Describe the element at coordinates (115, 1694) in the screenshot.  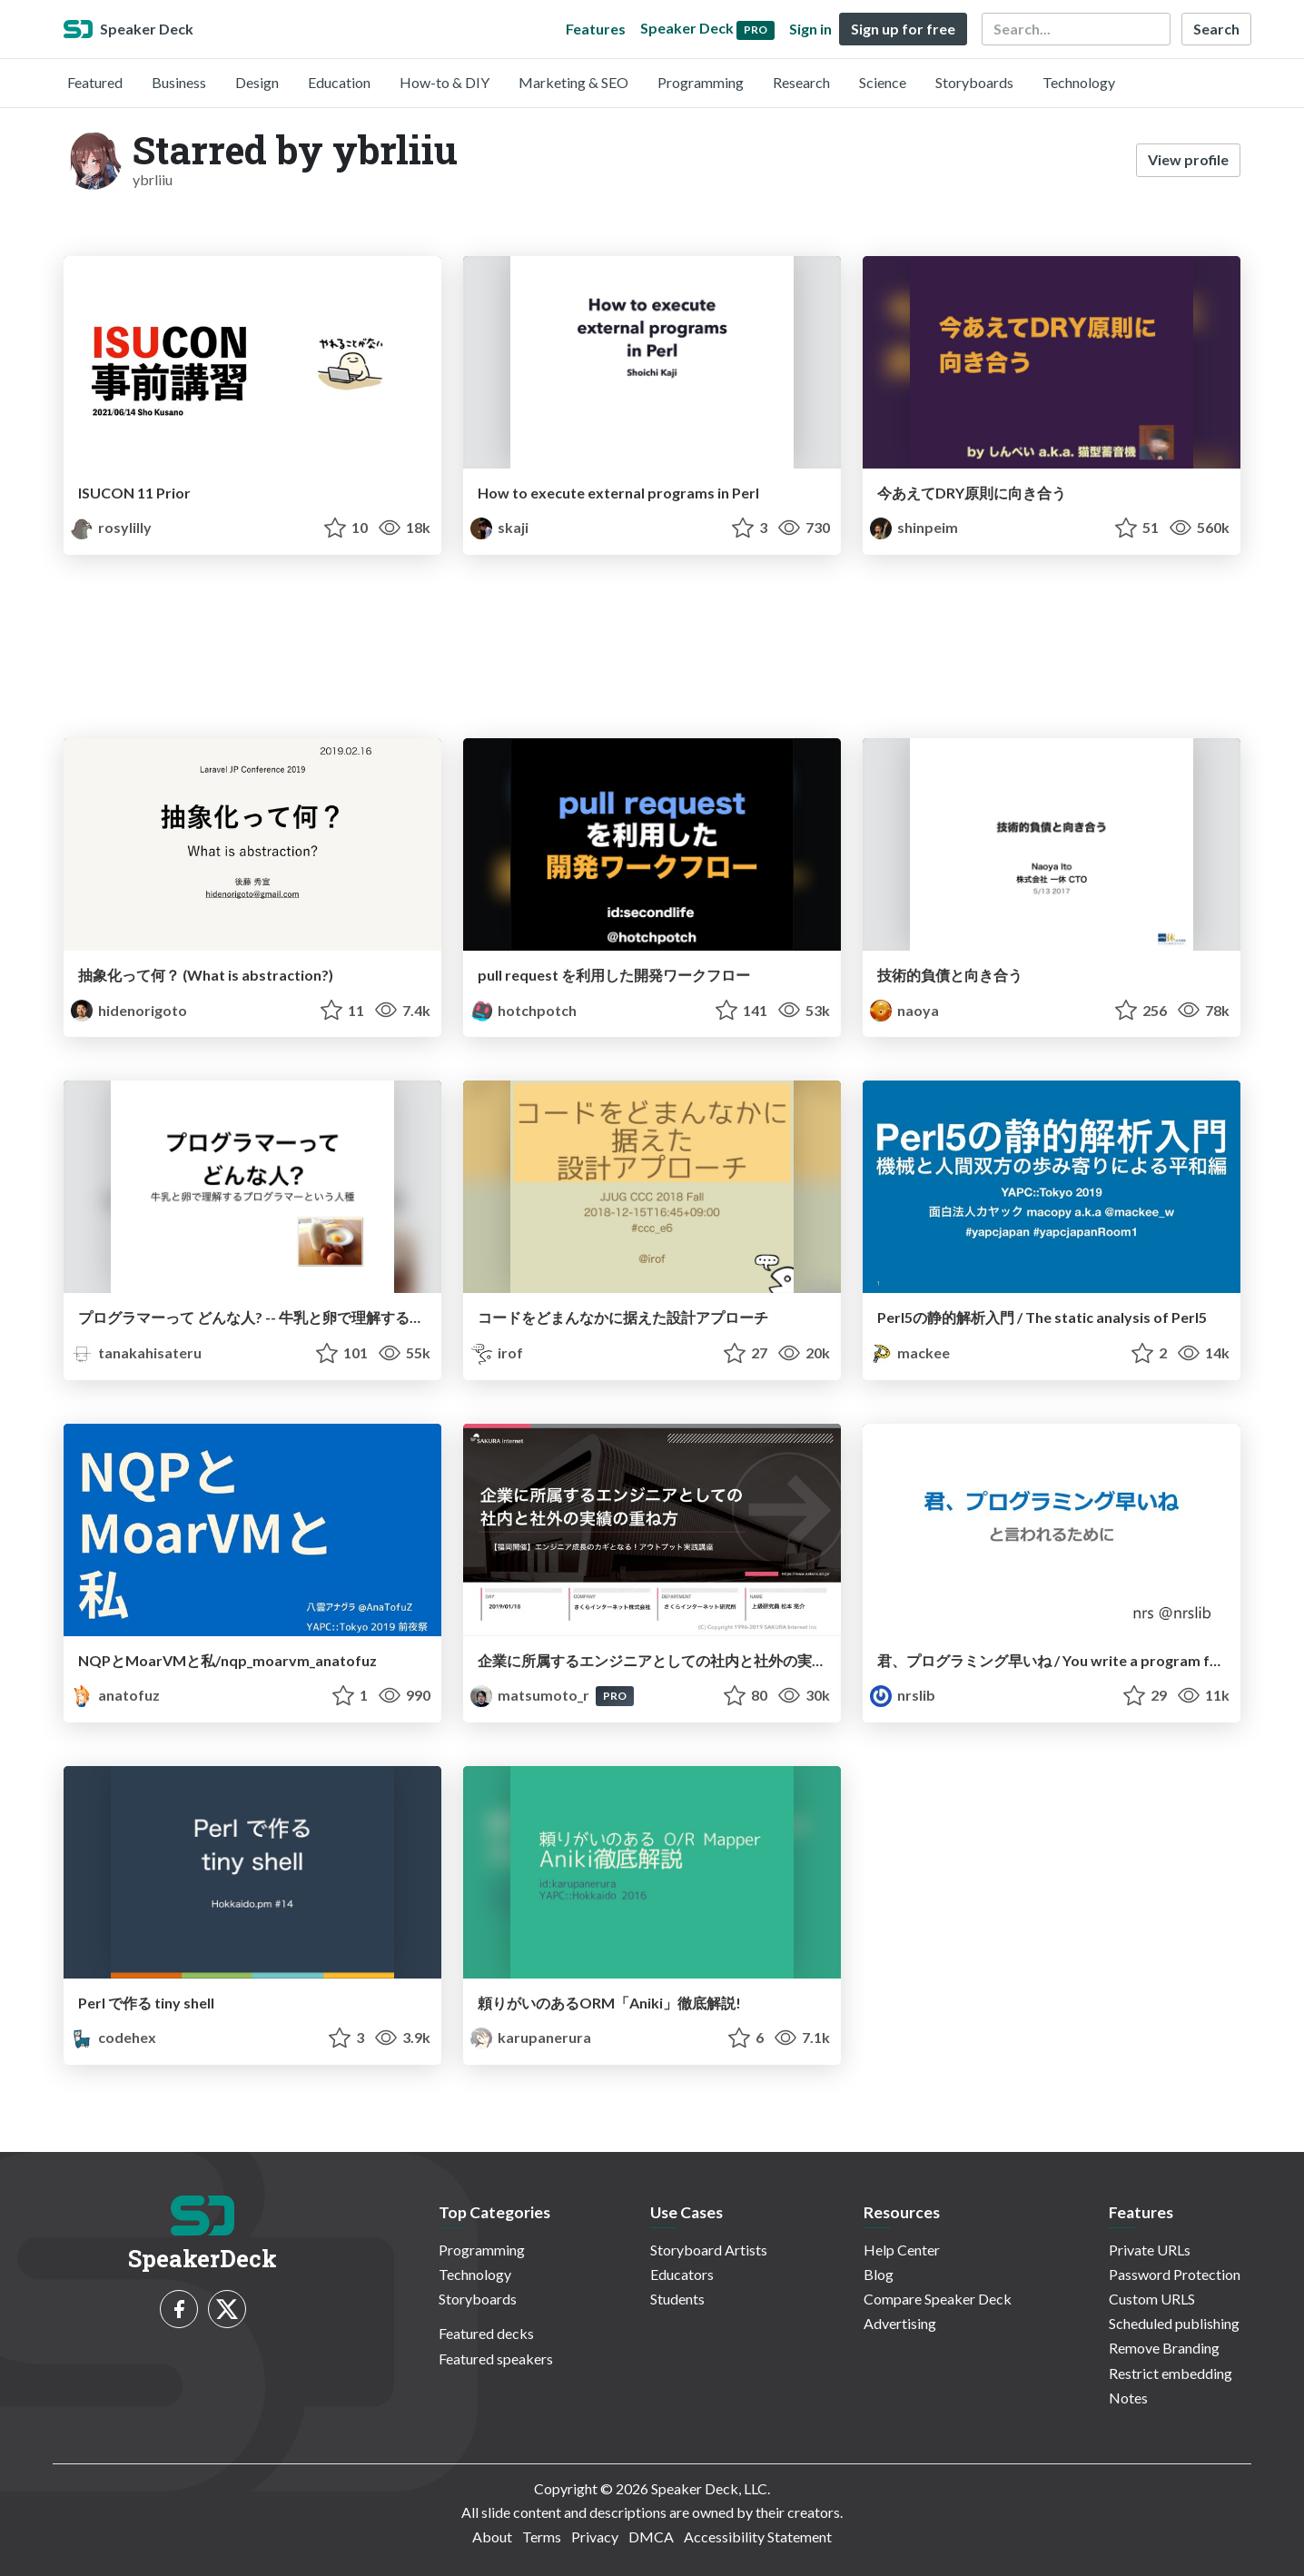
I see `anatofuz [AnaTofuZ profile]` at that location.